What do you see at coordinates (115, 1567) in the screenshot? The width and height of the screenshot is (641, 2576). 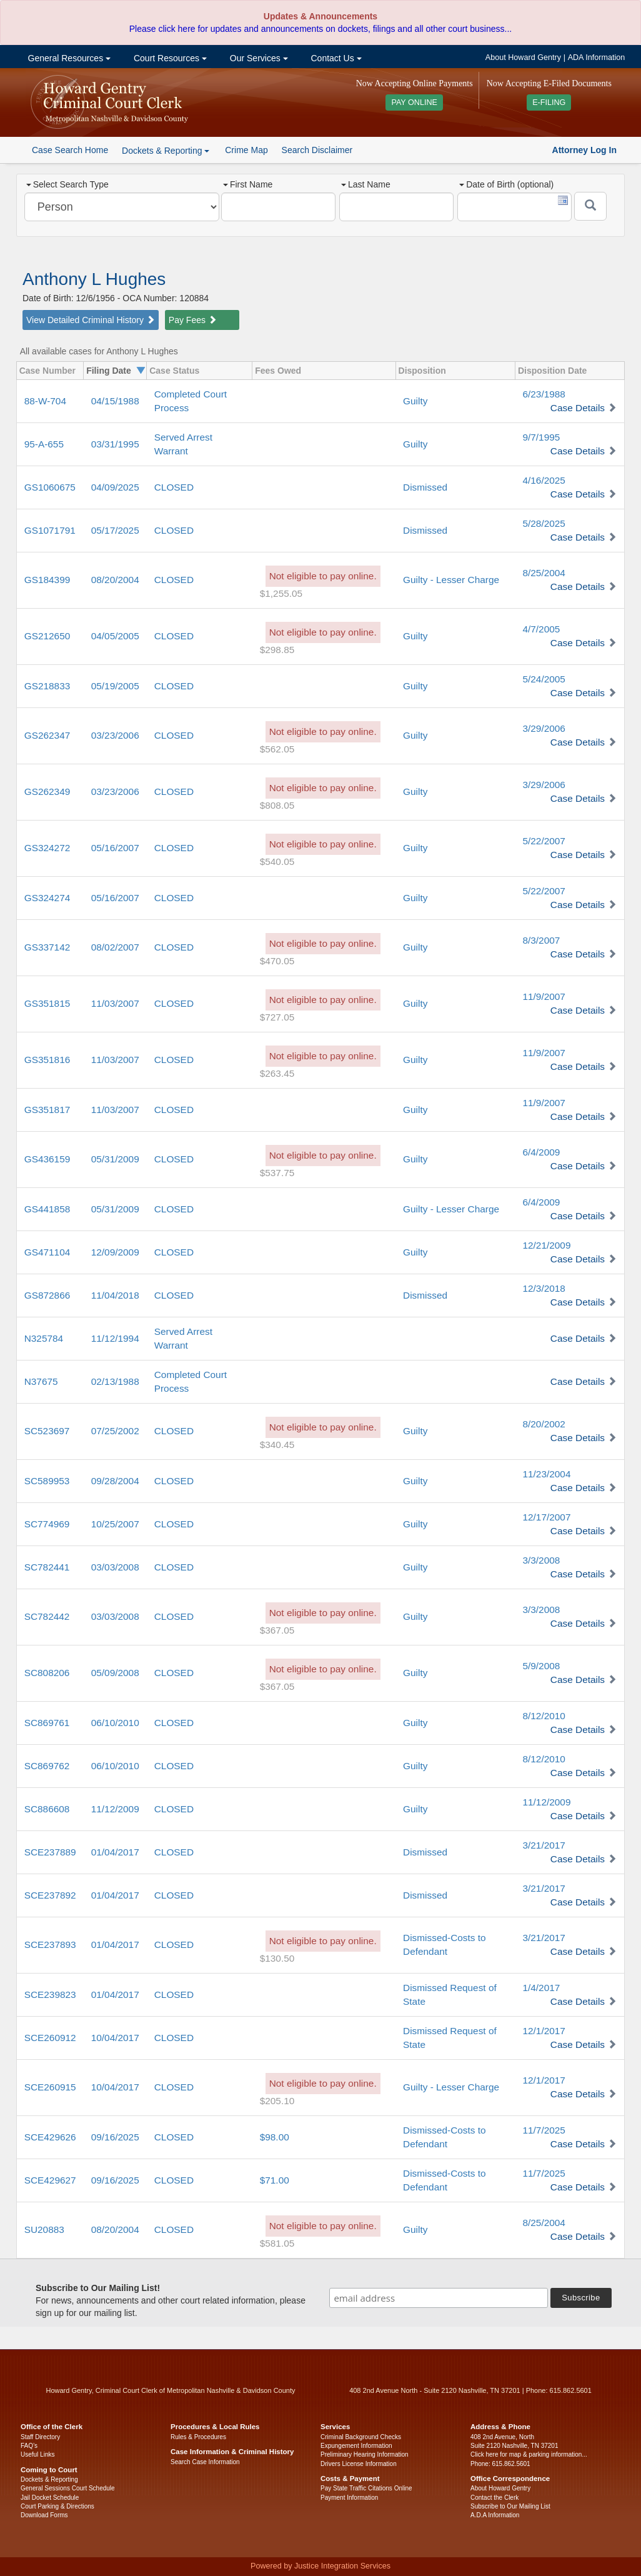 I see `03/03/2008` at bounding box center [115, 1567].